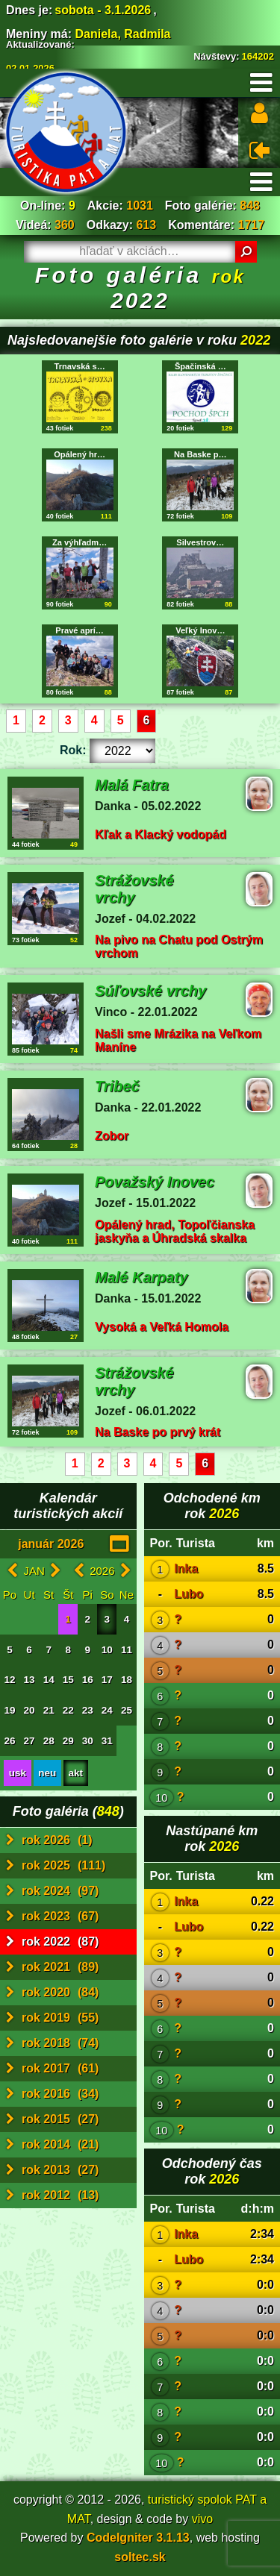 This screenshot has width=280, height=2576. Describe the element at coordinates (250, 205) in the screenshot. I see `848` at that location.